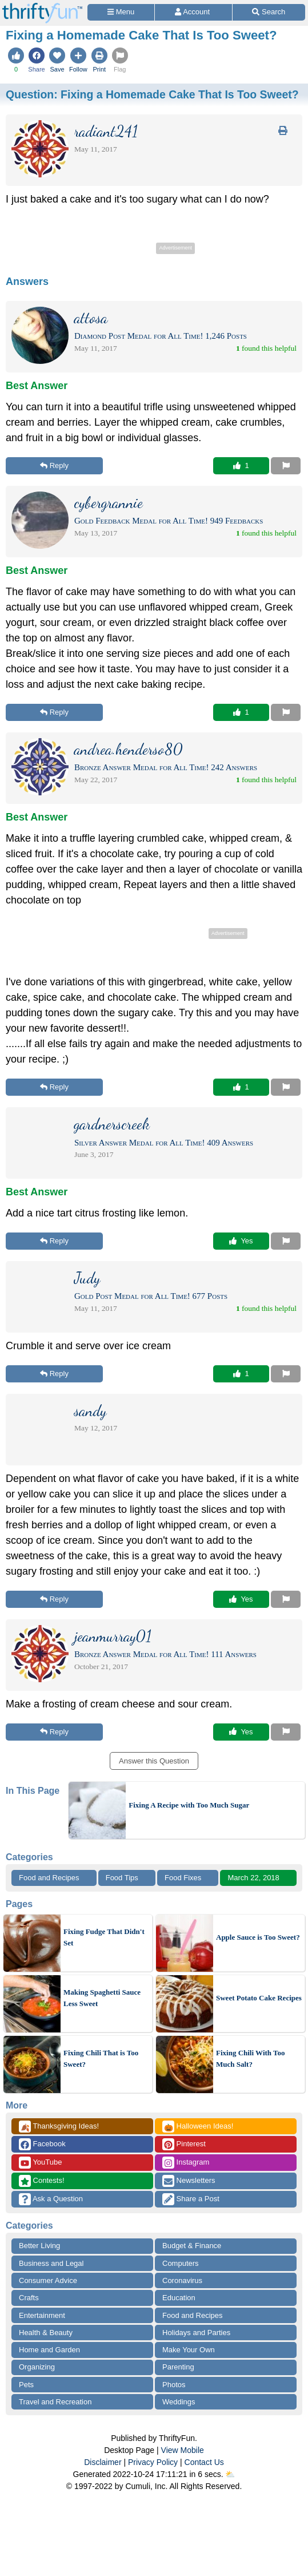 Image resolution: width=308 pixels, height=2576 pixels. Describe the element at coordinates (54, 465) in the screenshot. I see `Reply` at that location.